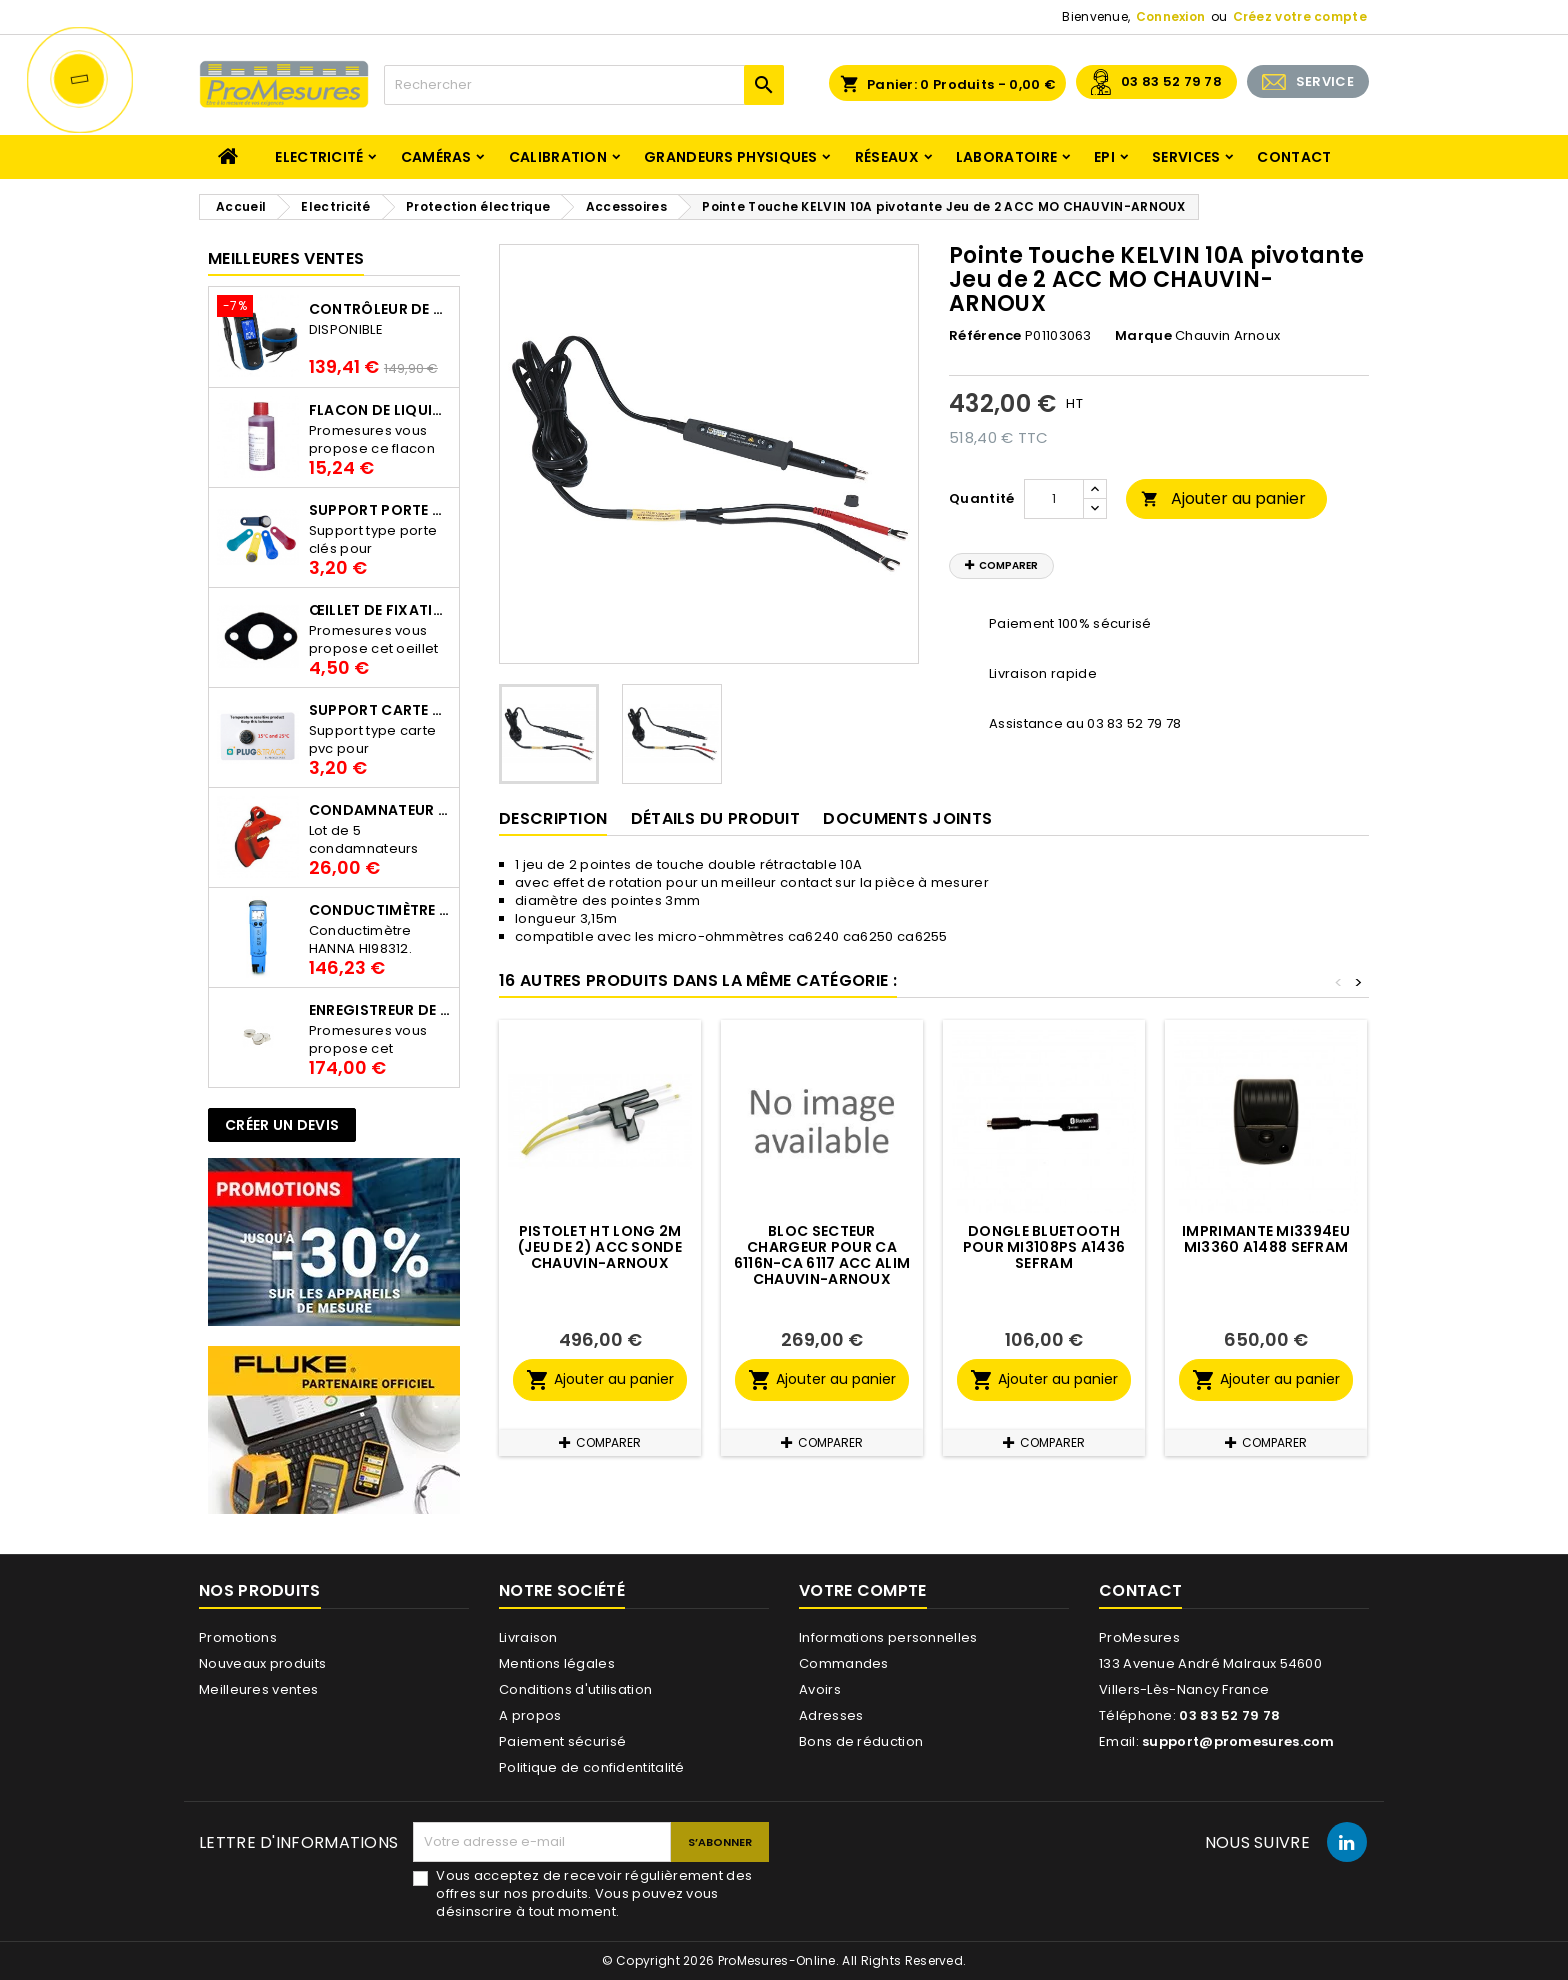 The height and width of the screenshot is (1980, 1568). I want to click on Nouveaux produits, so click(262, 1663).